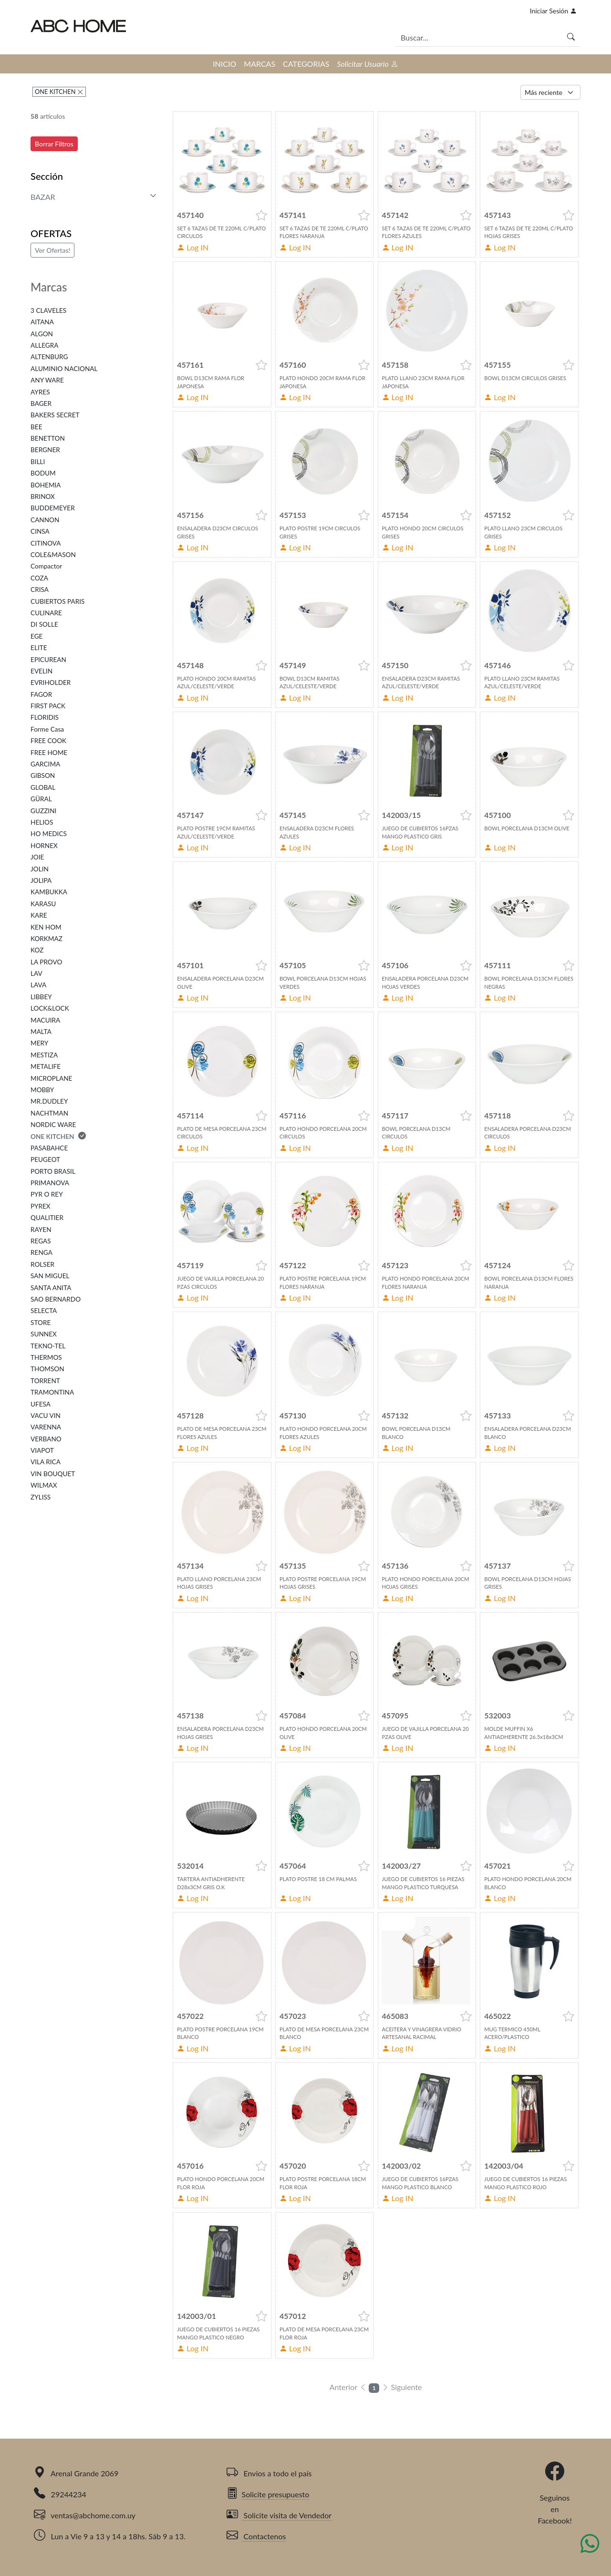 The width and height of the screenshot is (611, 2576). Describe the element at coordinates (49, 892) in the screenshot. I see `KAMBUKKA` at that location.